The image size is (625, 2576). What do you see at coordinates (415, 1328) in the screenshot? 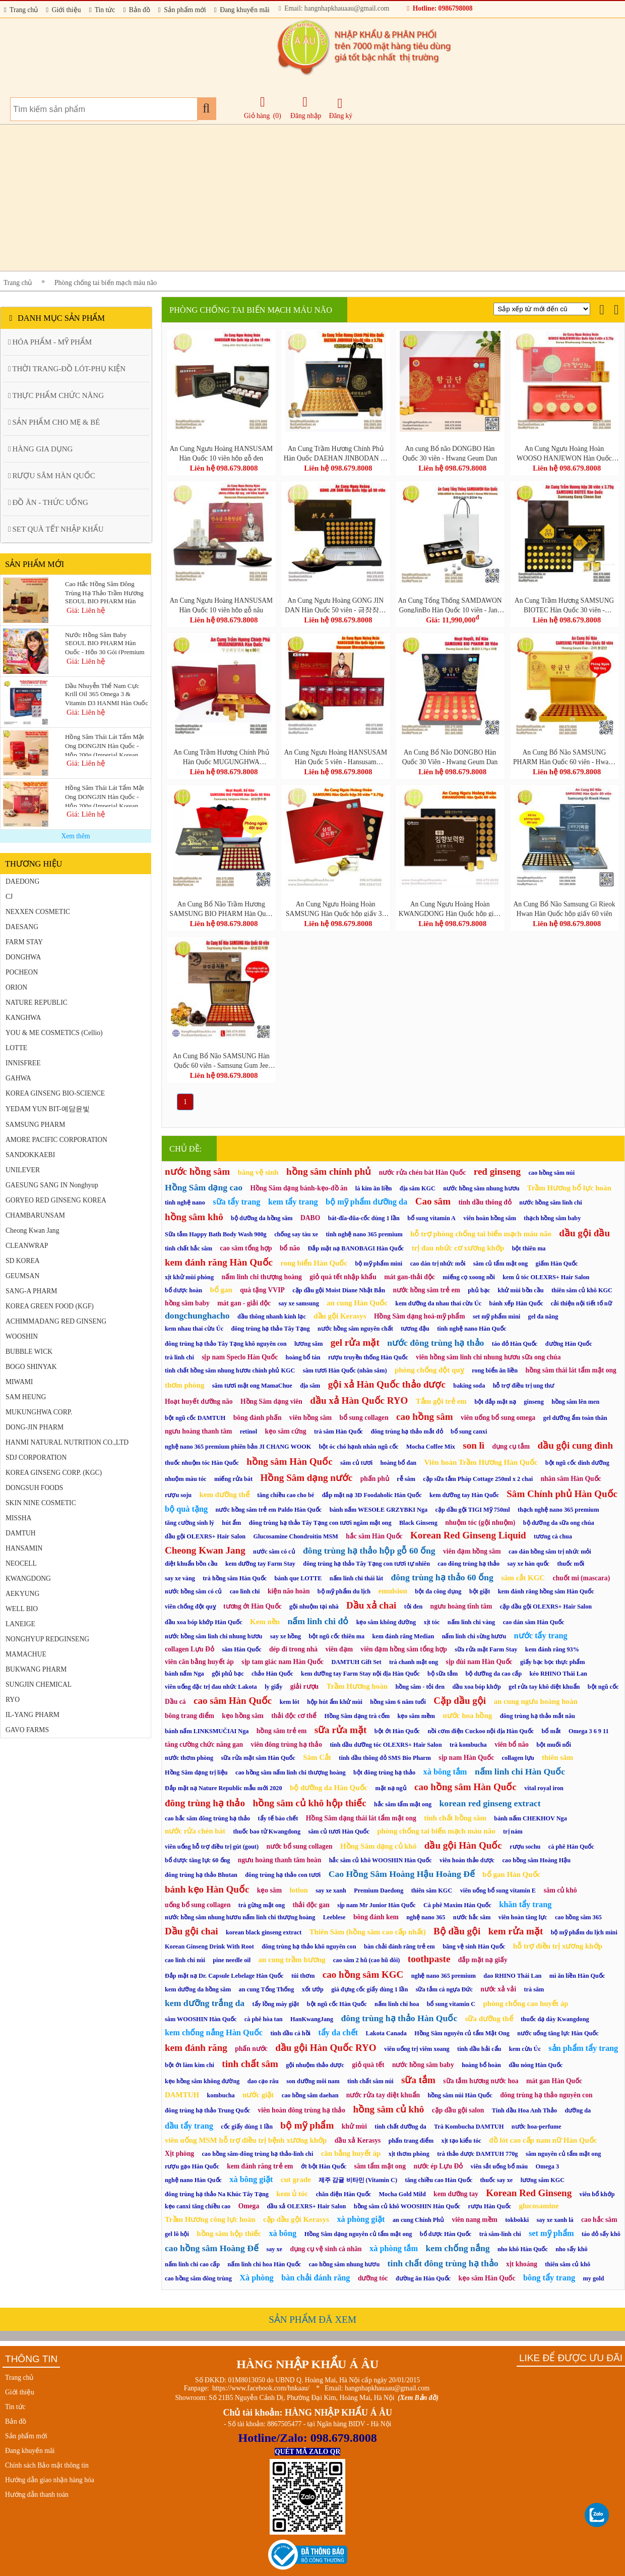
I see `tương đậu` at bounding box center [415, 1328].